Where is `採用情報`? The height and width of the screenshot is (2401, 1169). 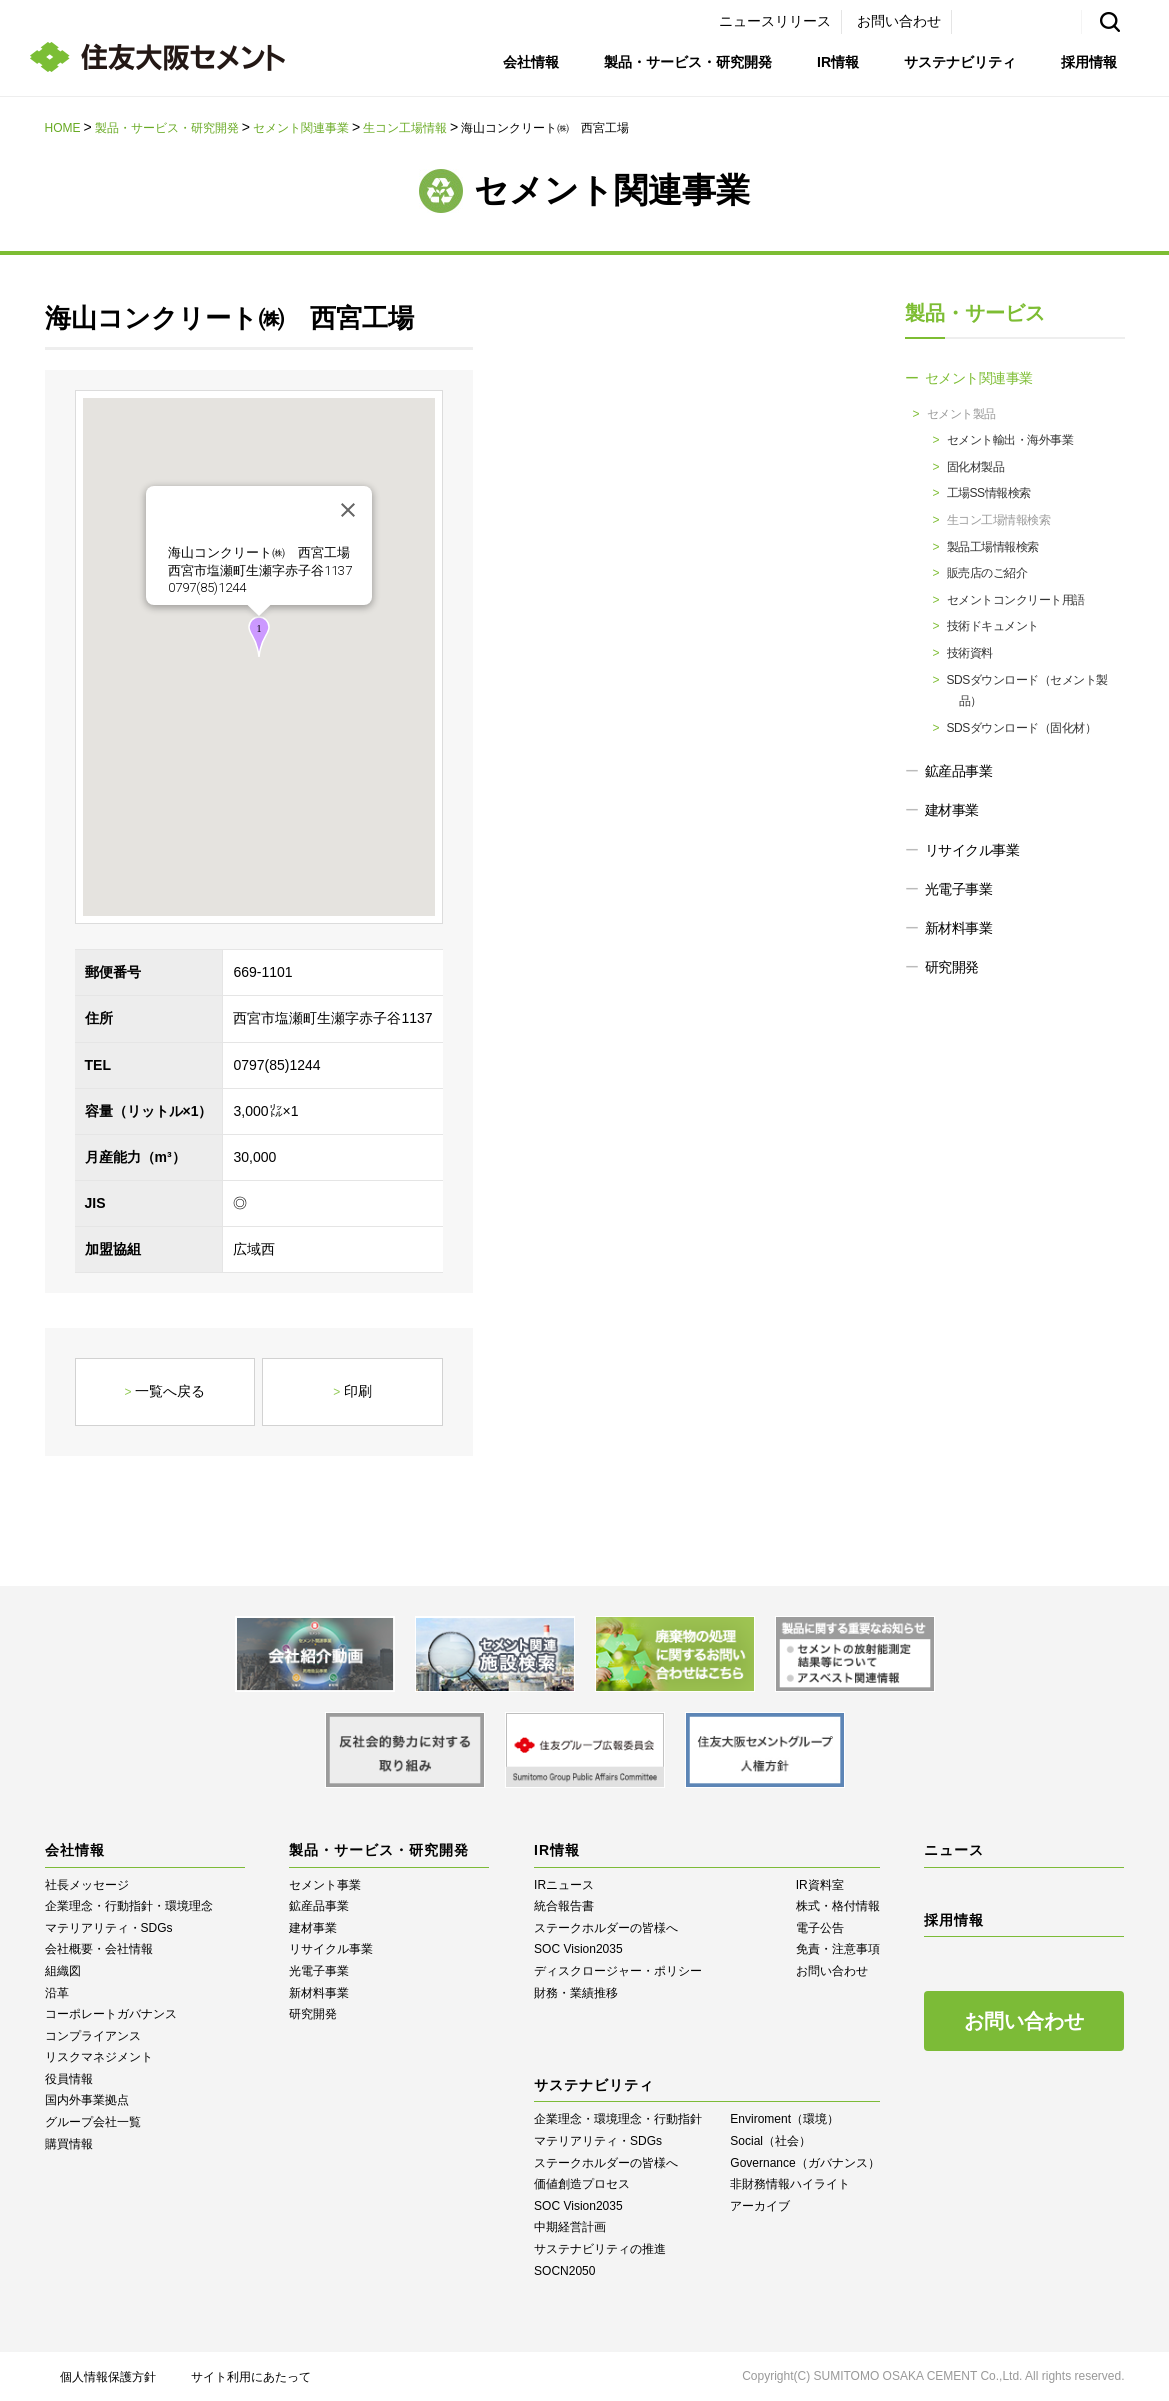 採用情報 is located at coordinates (1089, 62).